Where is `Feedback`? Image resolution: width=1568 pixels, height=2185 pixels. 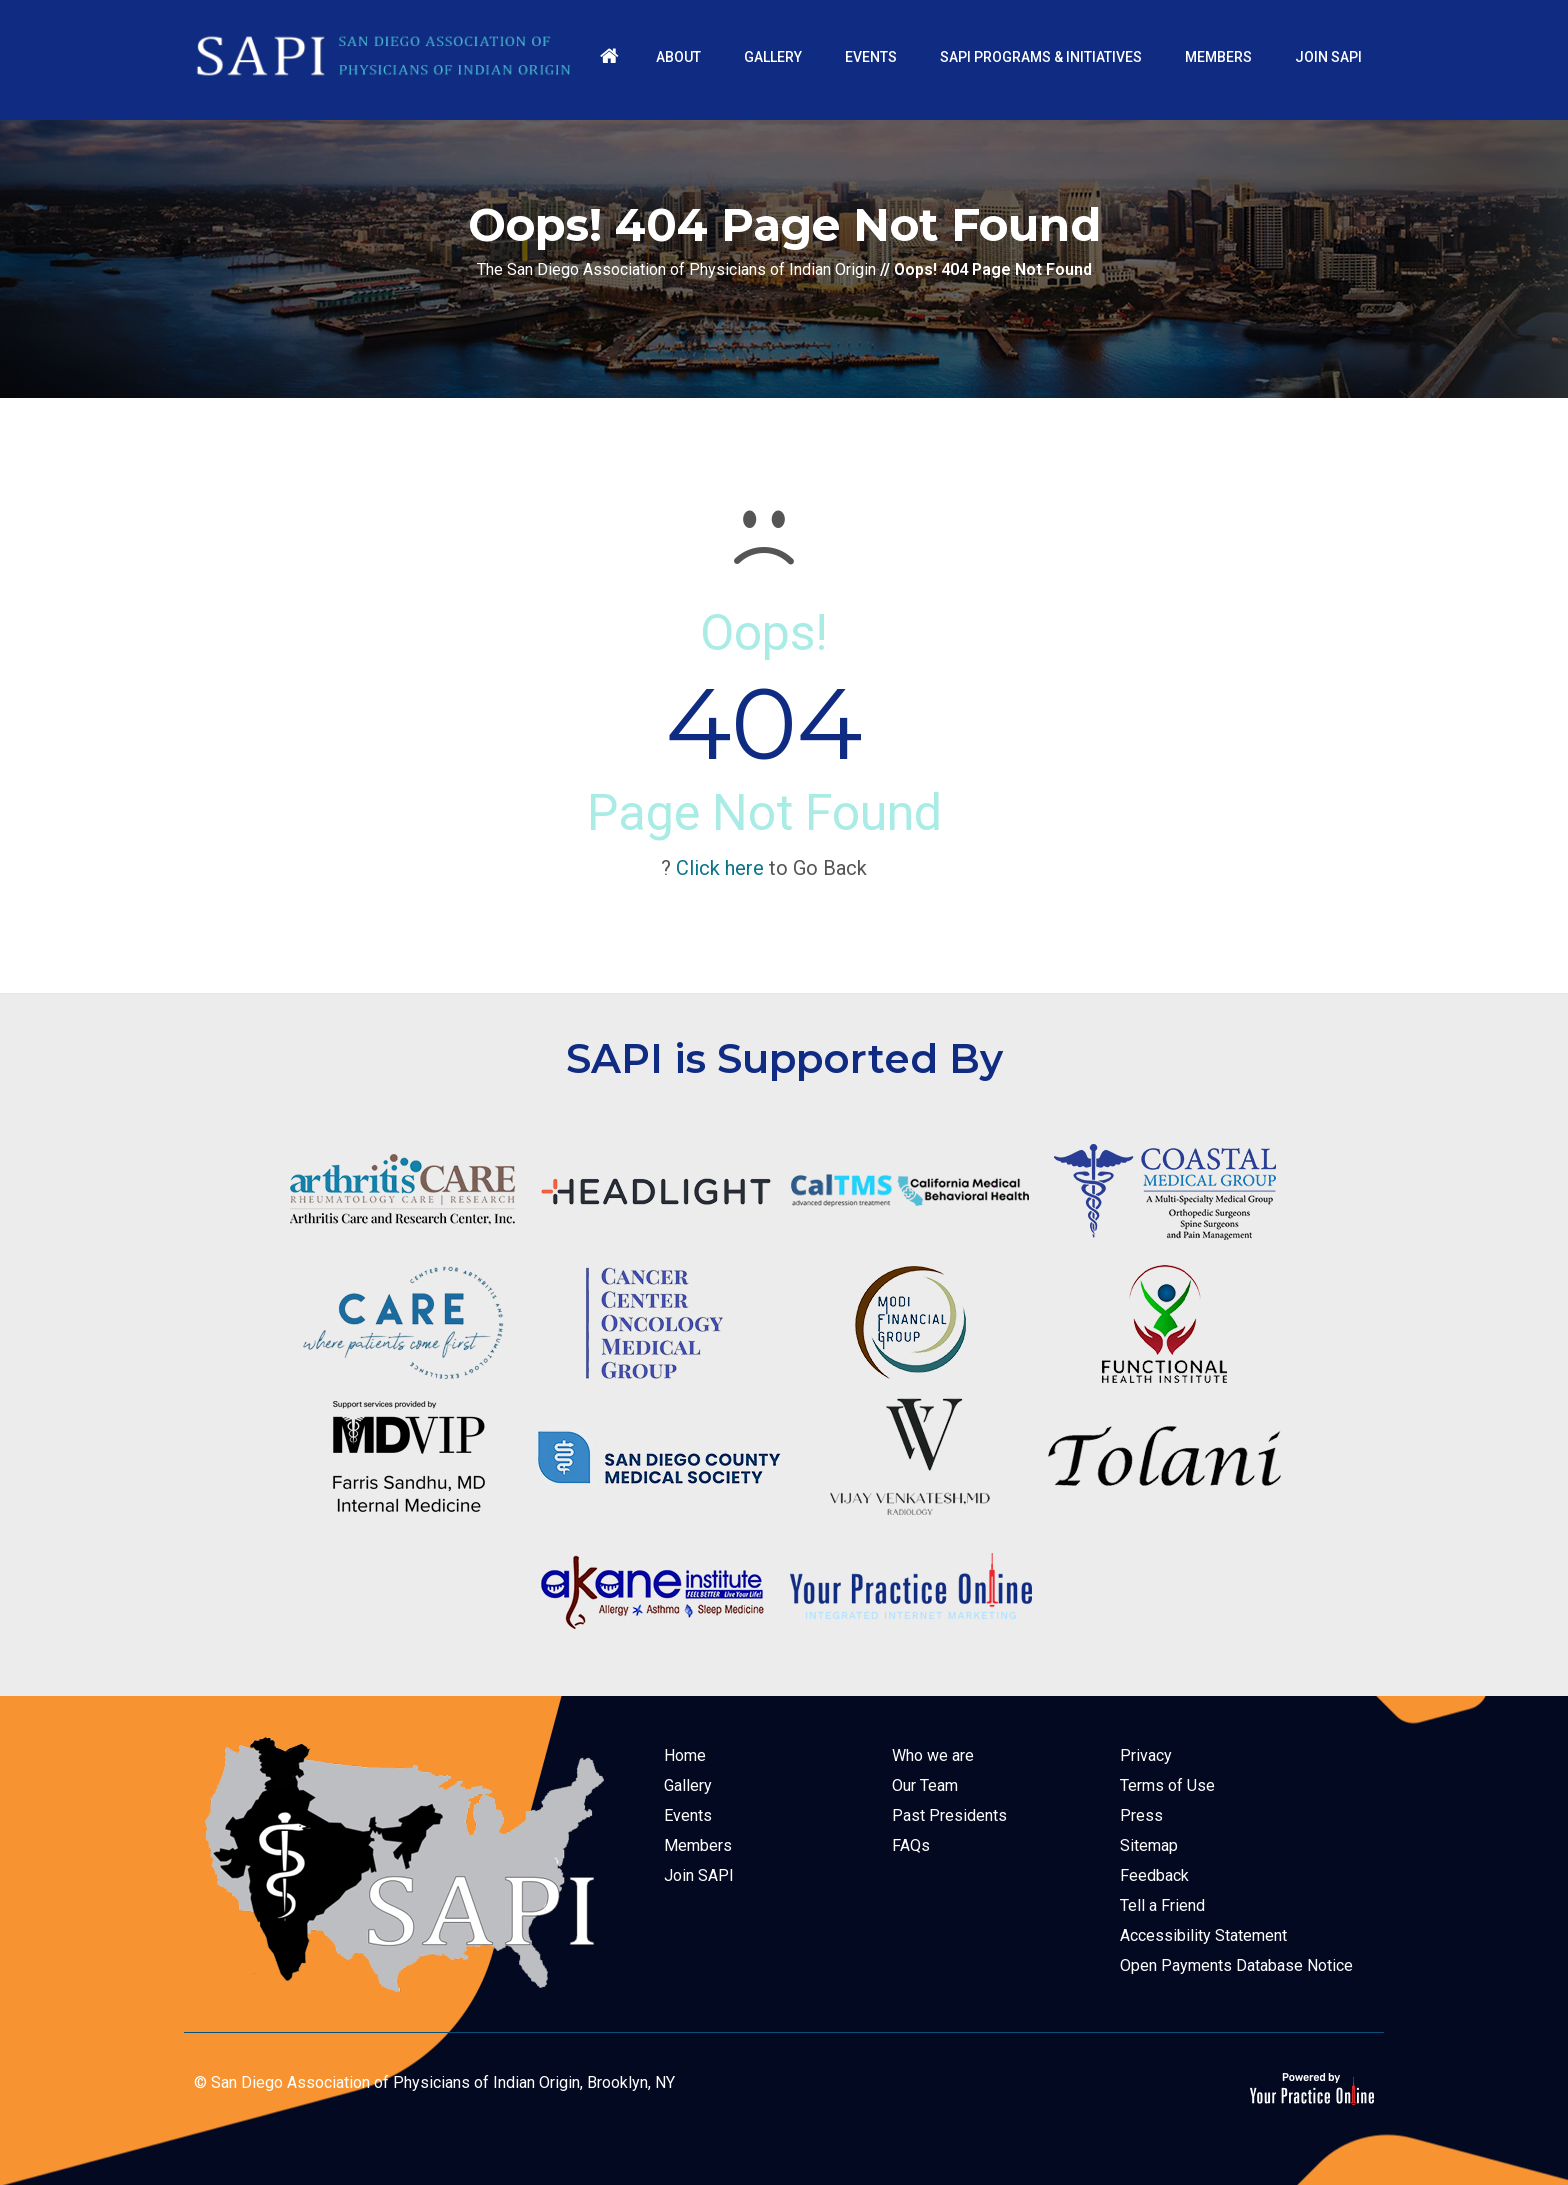 Feedback is located at coordinates (1154, 1875).